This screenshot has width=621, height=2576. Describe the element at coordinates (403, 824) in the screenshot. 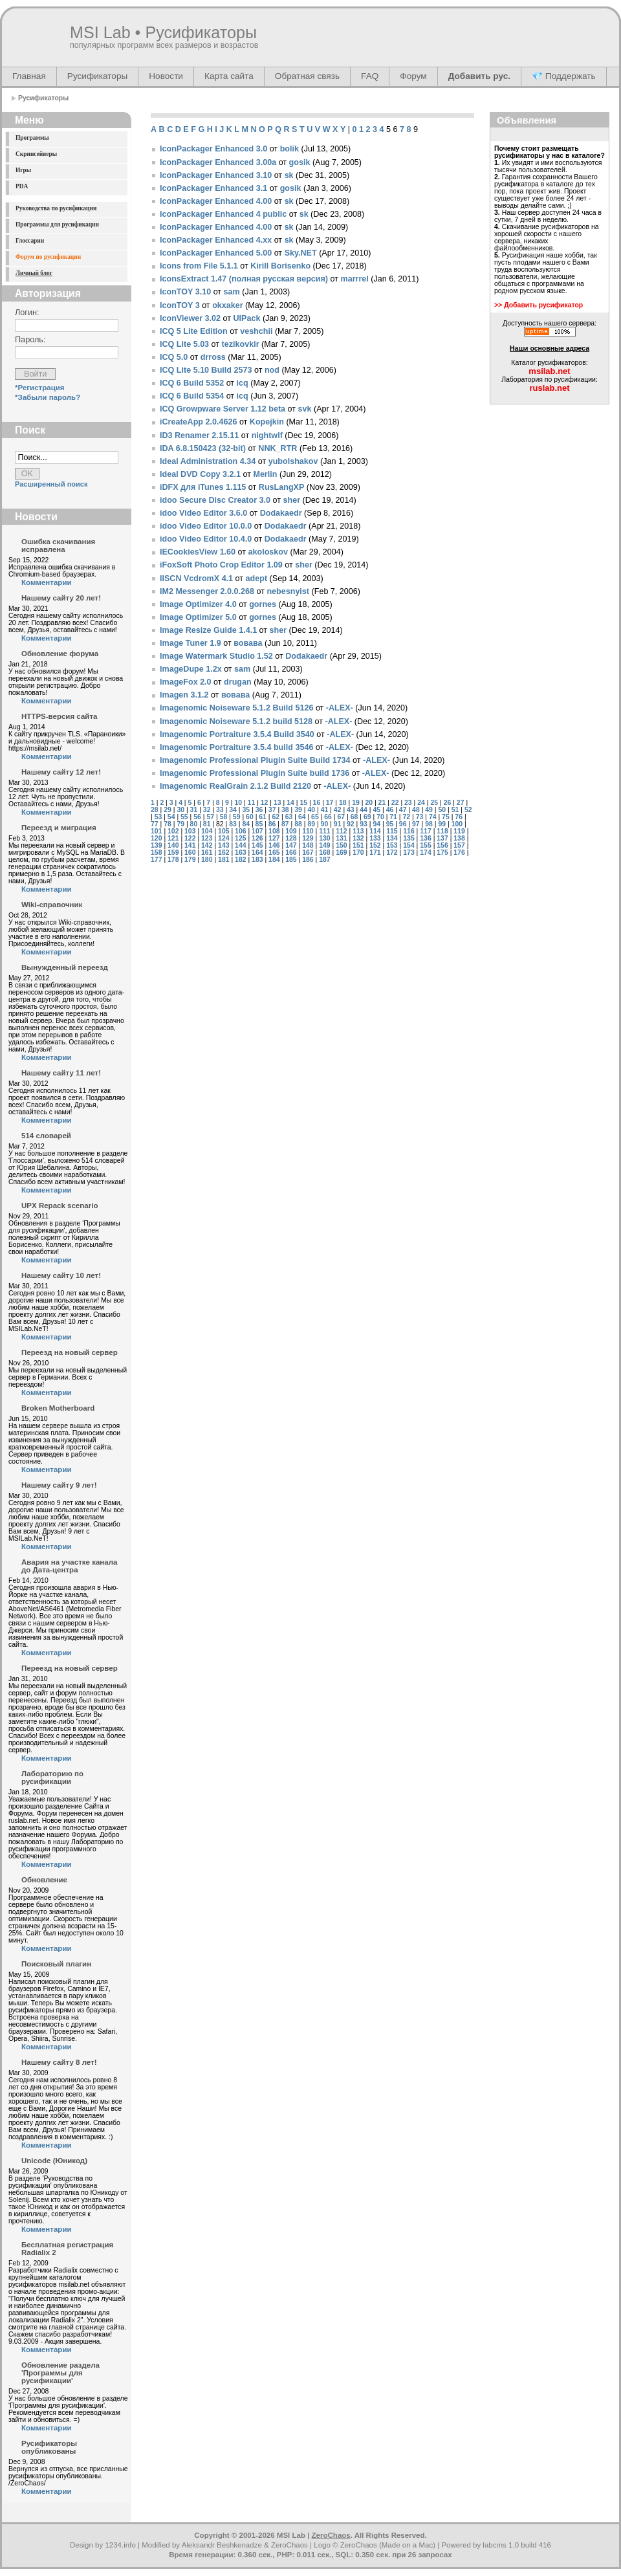

I see `96` at that location.